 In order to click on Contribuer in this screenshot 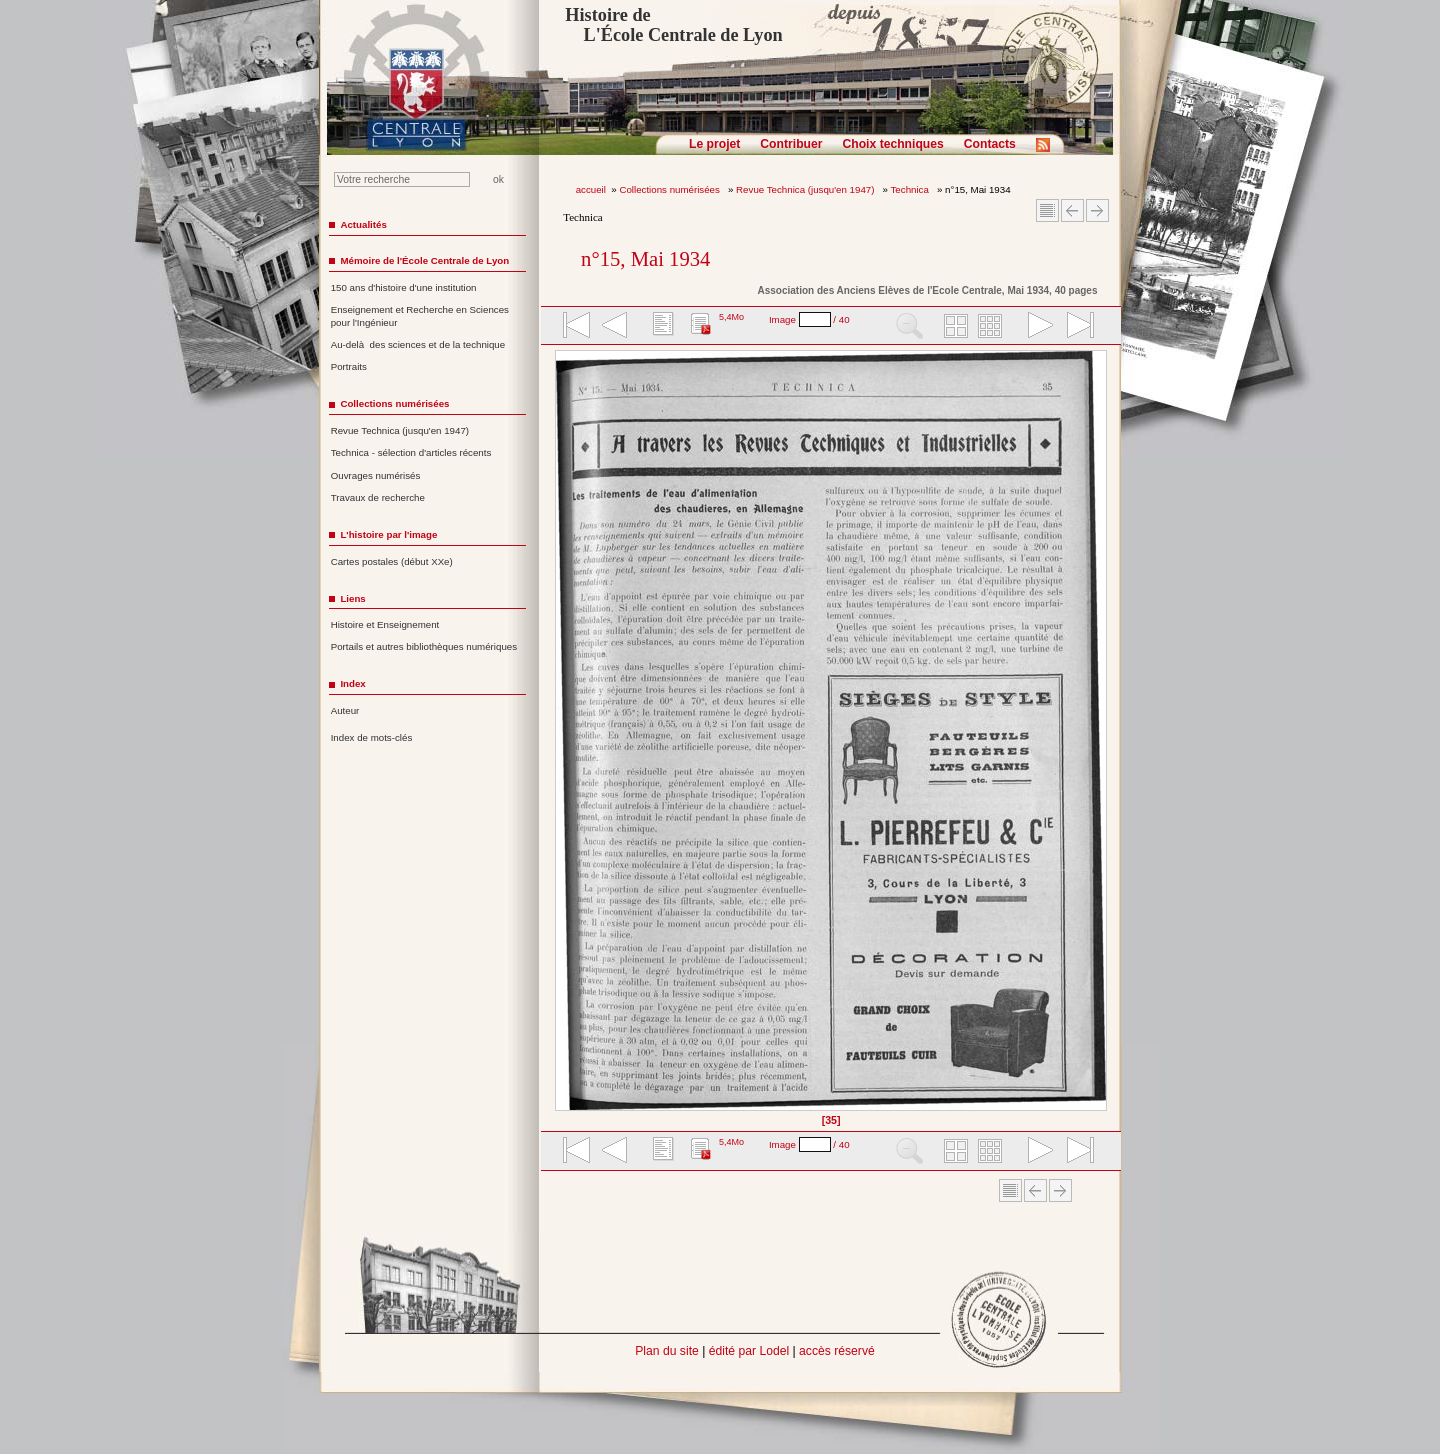, I will do `click(791, 144)`.